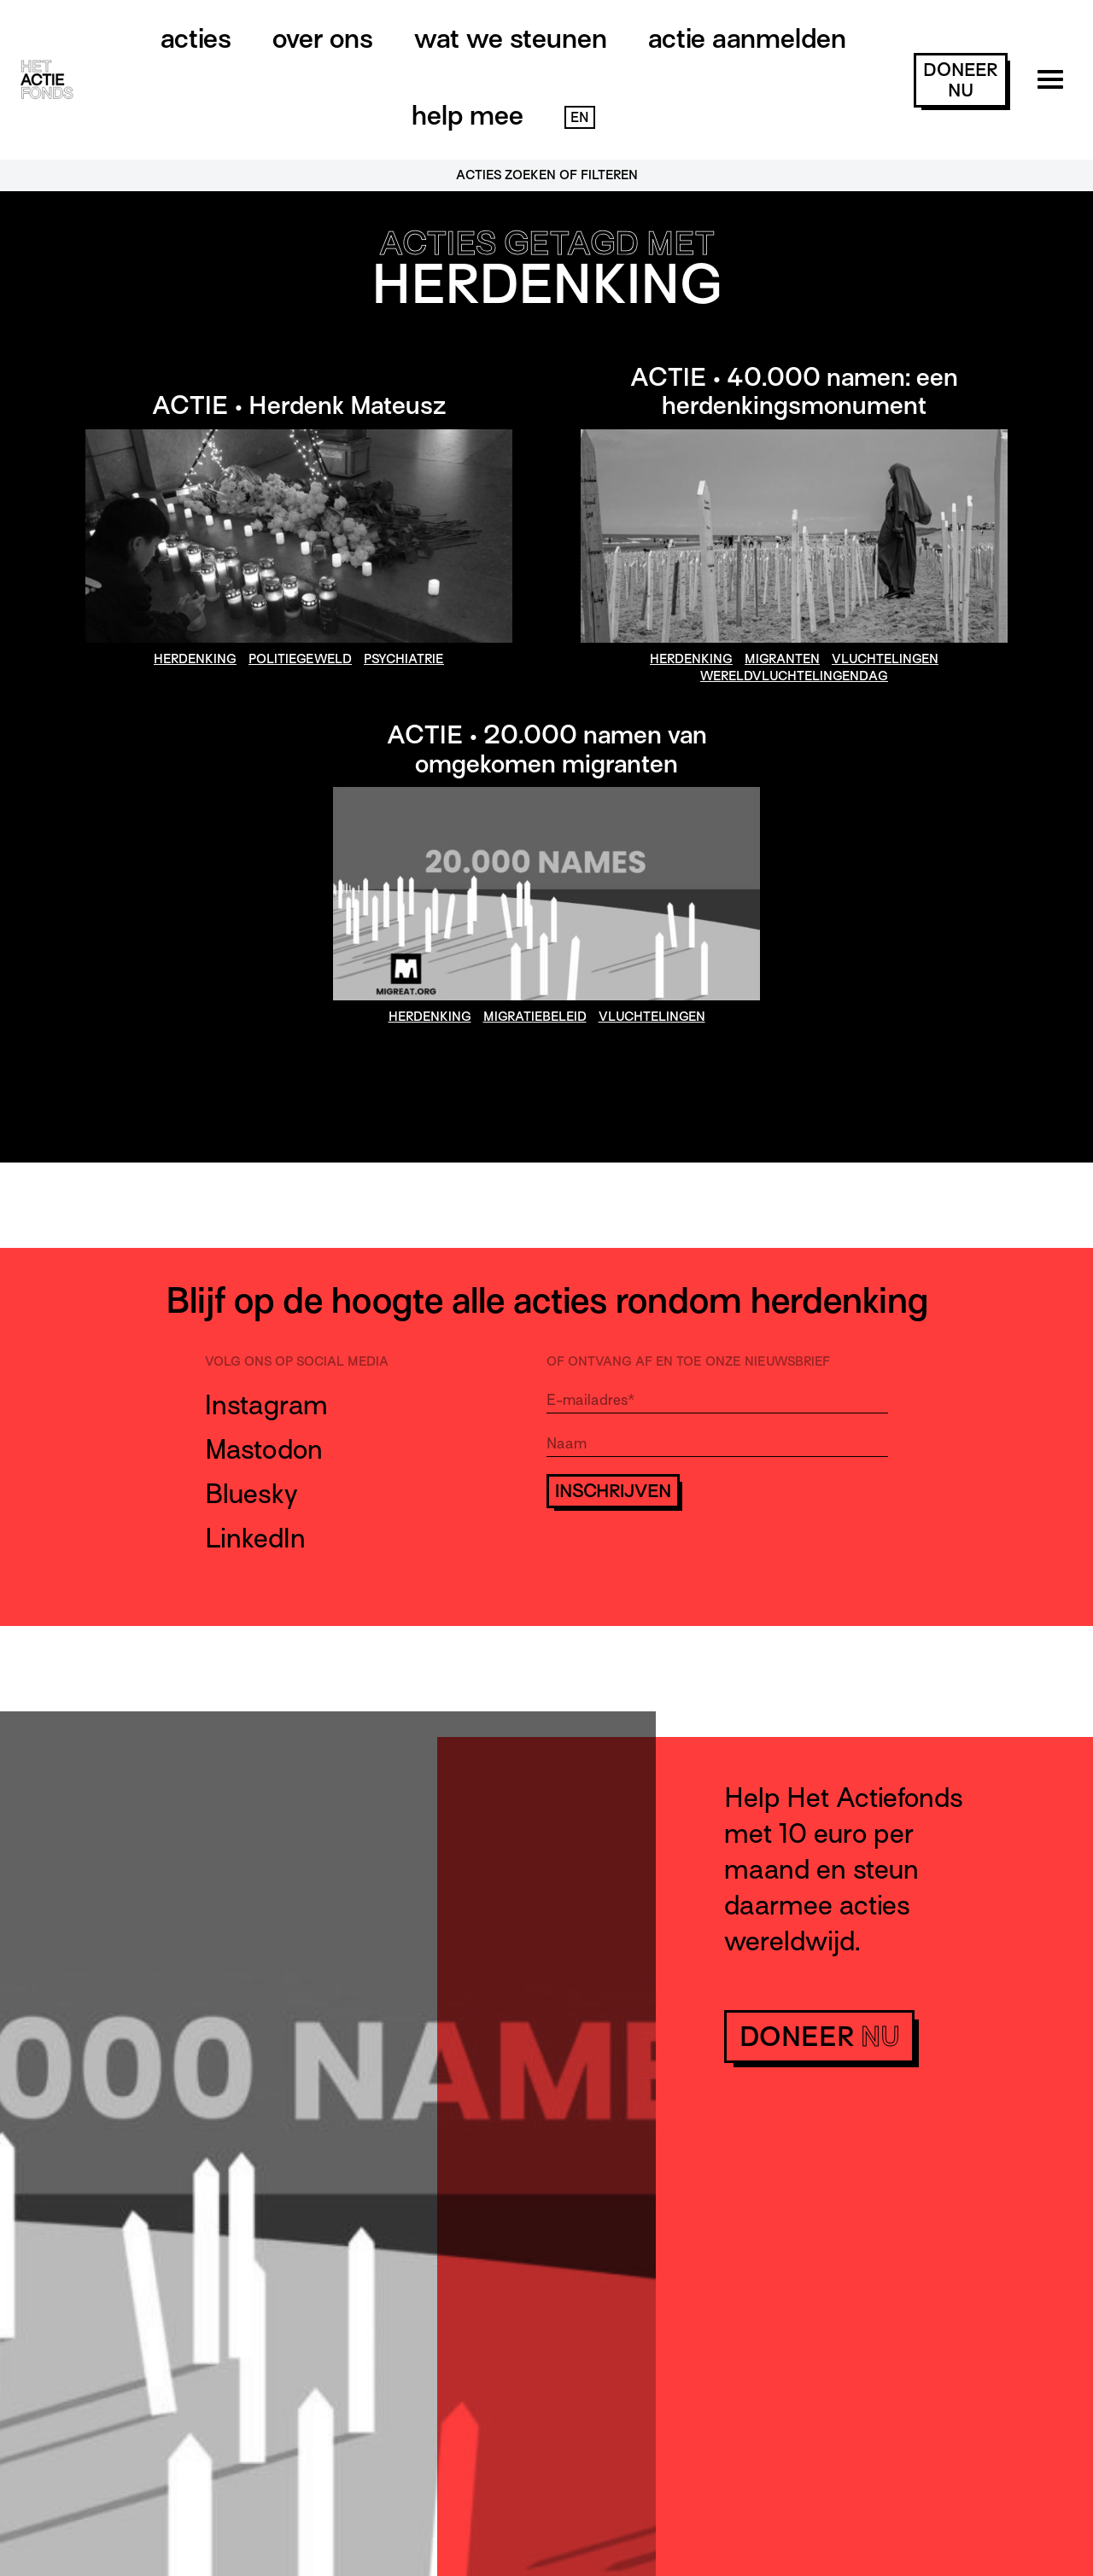 This screenshot has height=2576, width=1093. What do you see at coordinates (782, 659) in the screenshot?
I see `migranten` at bounding box center [782, 659].